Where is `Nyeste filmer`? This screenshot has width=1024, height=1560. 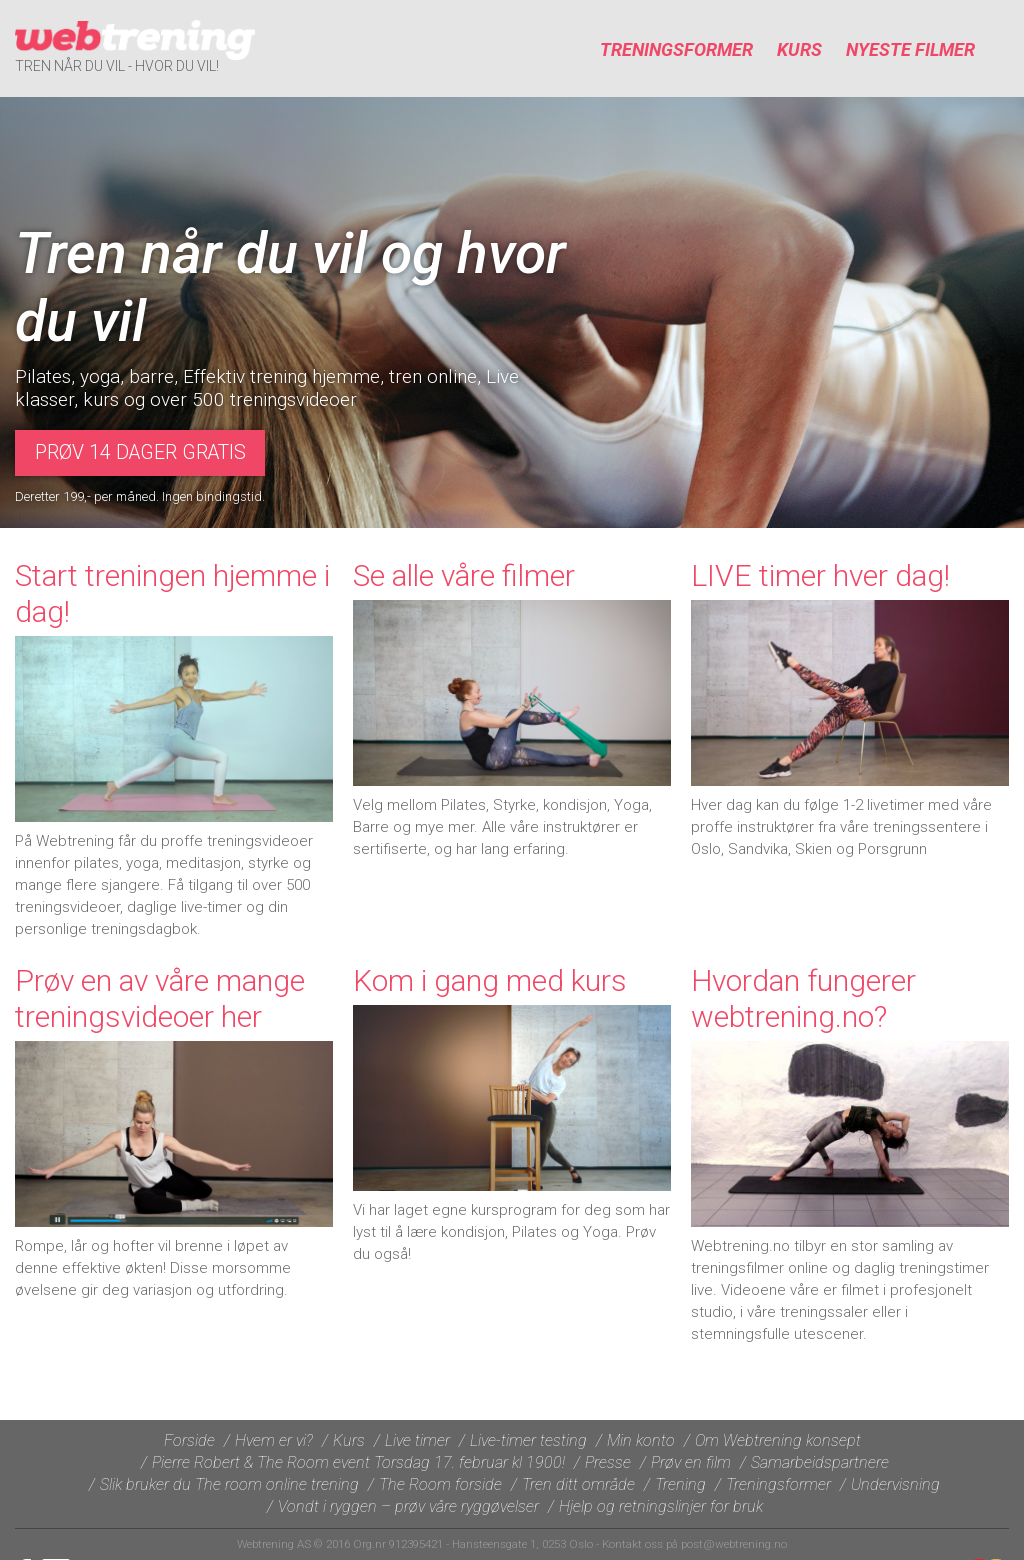 Nyeste filmer is located at coordinates (910, 49).